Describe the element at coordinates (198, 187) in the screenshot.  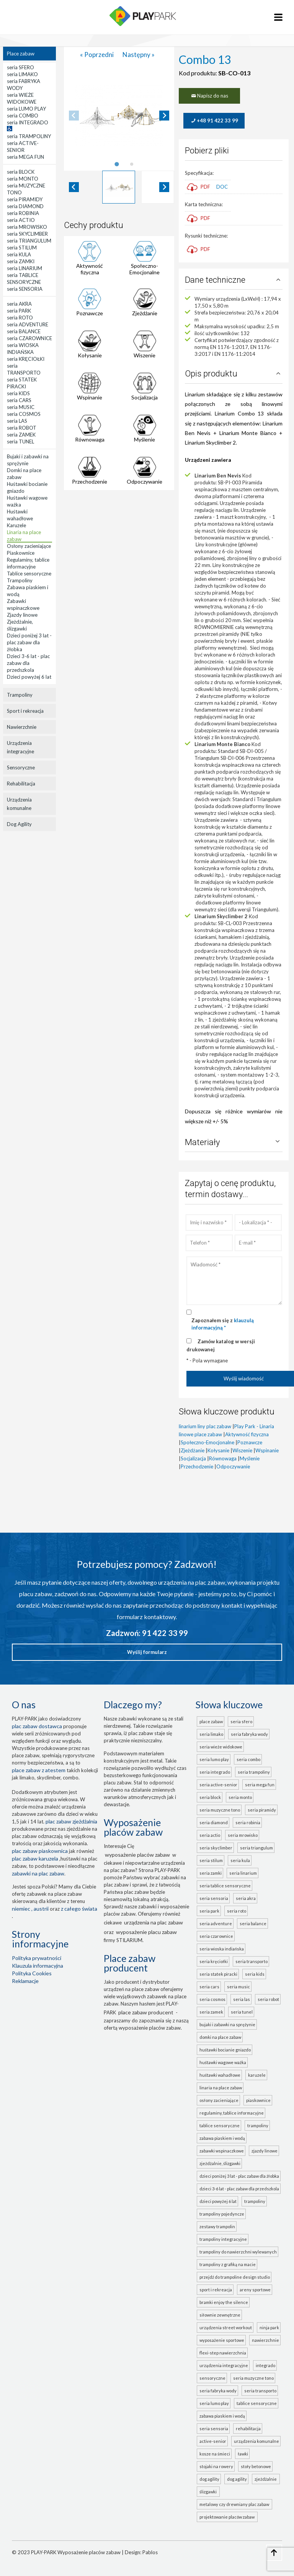
I see `PDF` at that location.